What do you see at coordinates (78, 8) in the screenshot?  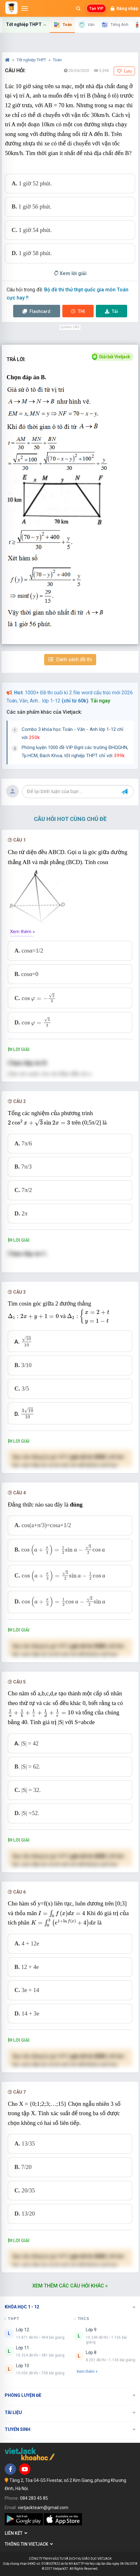 I see `[Mở tìm kiếm]` at bounding box center [78, 8].